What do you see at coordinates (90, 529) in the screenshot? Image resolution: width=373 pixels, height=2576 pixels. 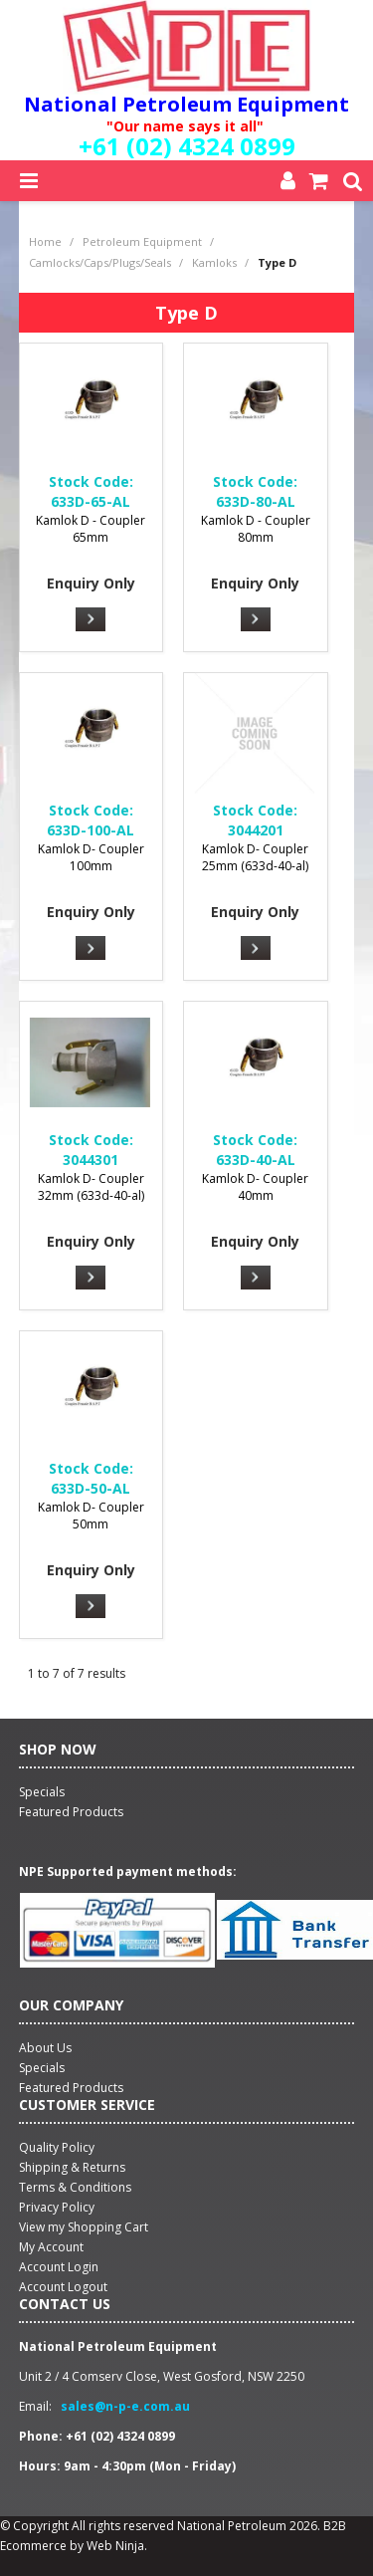 I see `Kamlok D - Coupler 65mm` at bounding box center [90, 529].